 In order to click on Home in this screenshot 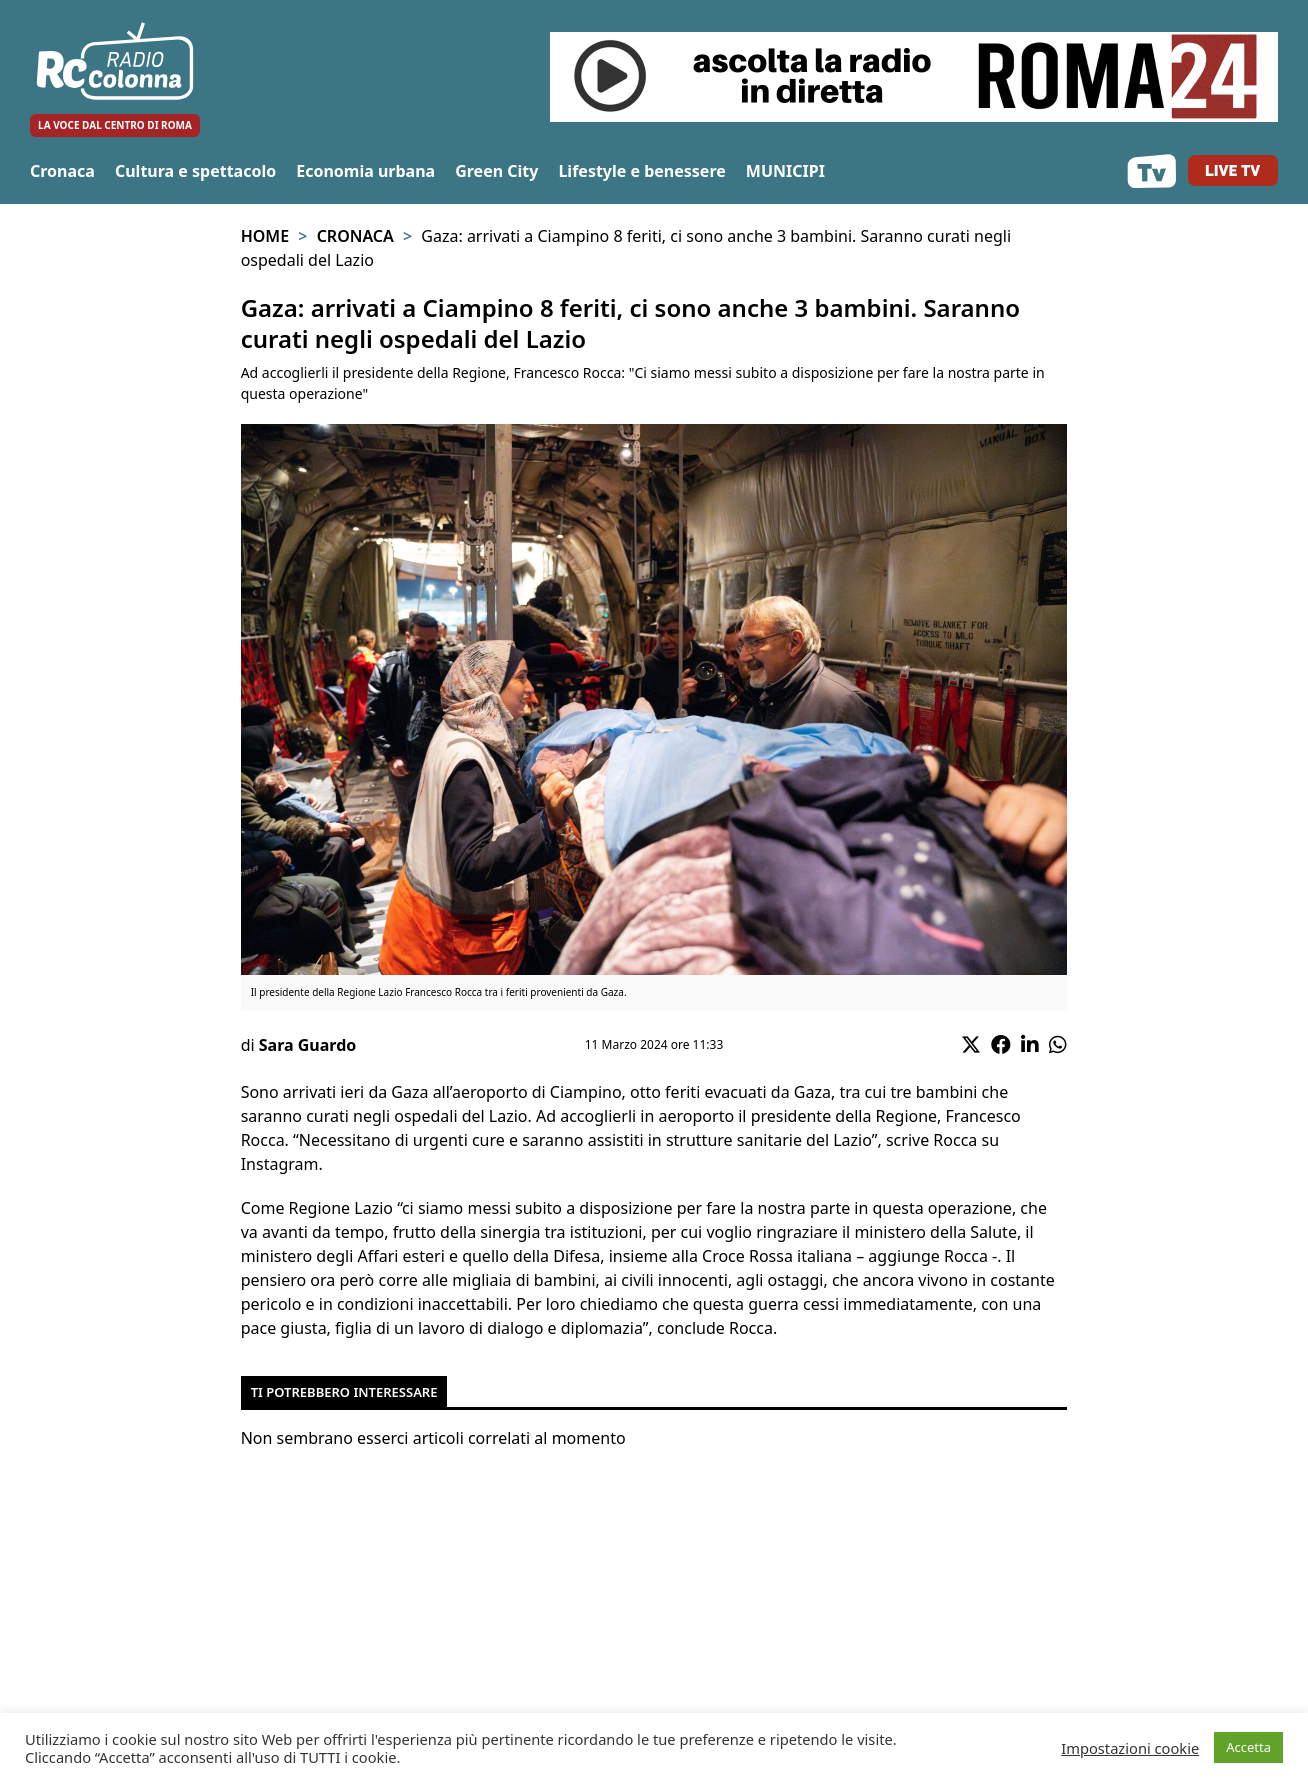, I will do `click(265, 236)`.